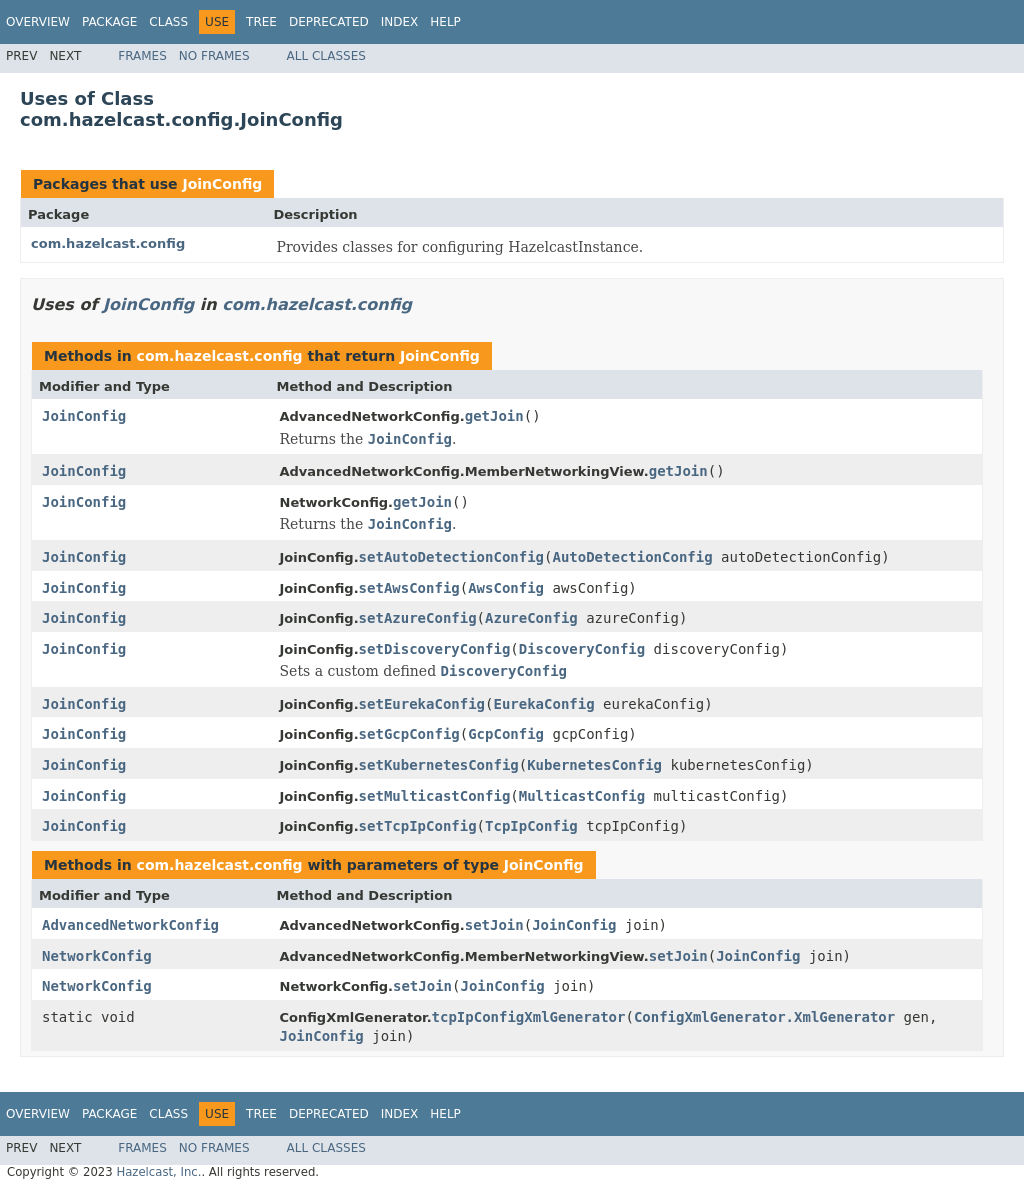 Image resolution: width=1024 pixels, height=1193 pixels. I want to click on No Frames, so click(214, 56).